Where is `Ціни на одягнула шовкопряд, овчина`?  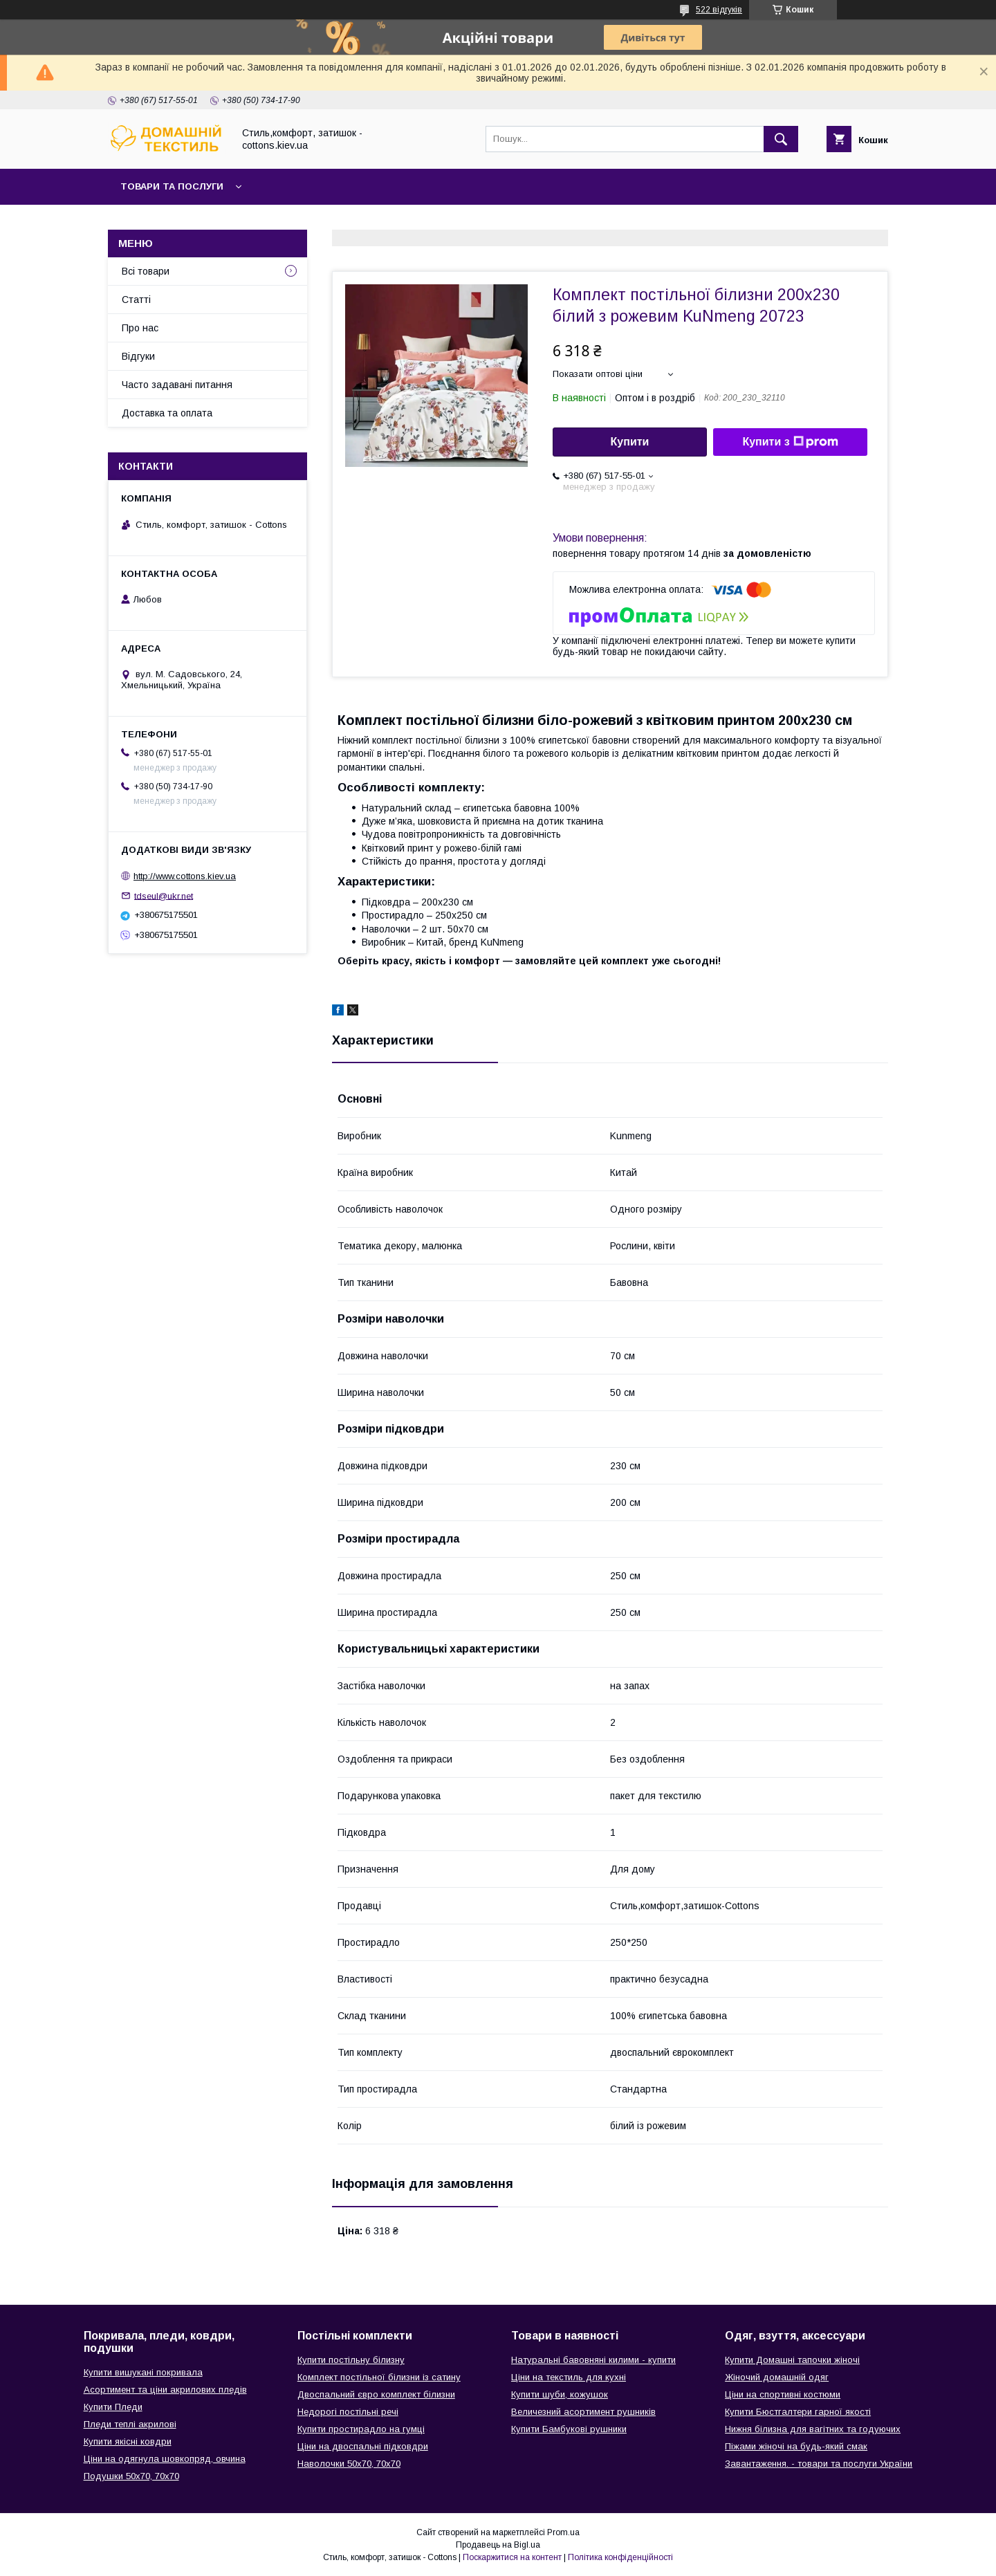
Ціни на одягнула шовкопряд, овчина is located at coordinates (165, 2459).